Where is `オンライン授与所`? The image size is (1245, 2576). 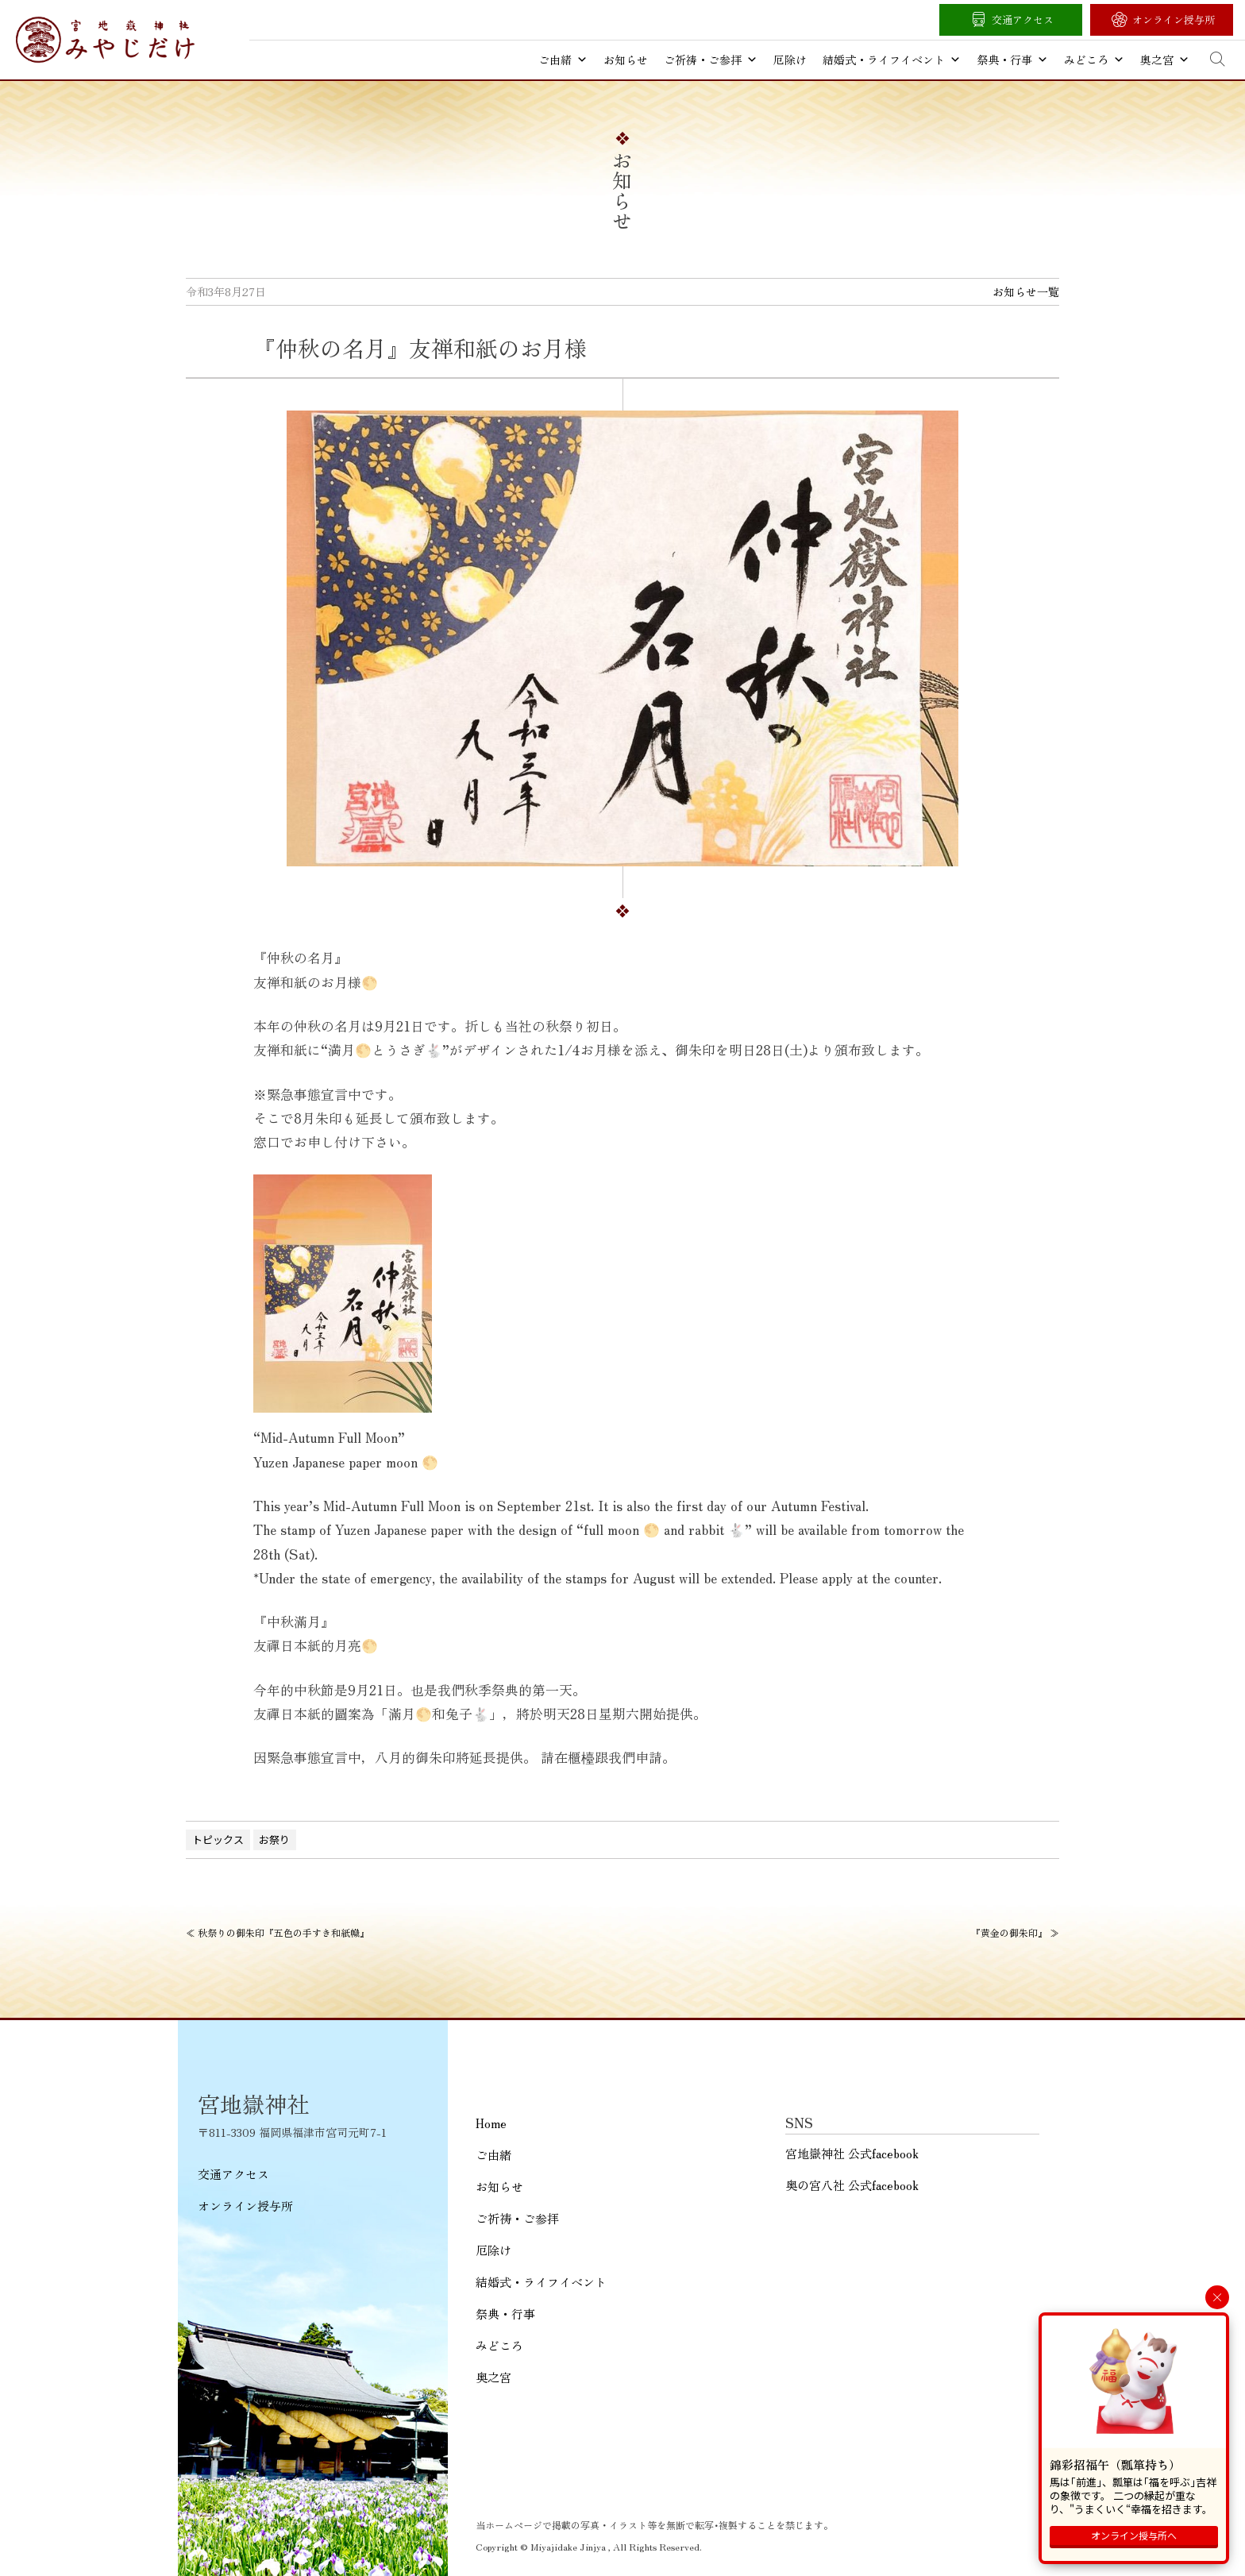 オンライン授与所 is located at coordinates (1173, 19).